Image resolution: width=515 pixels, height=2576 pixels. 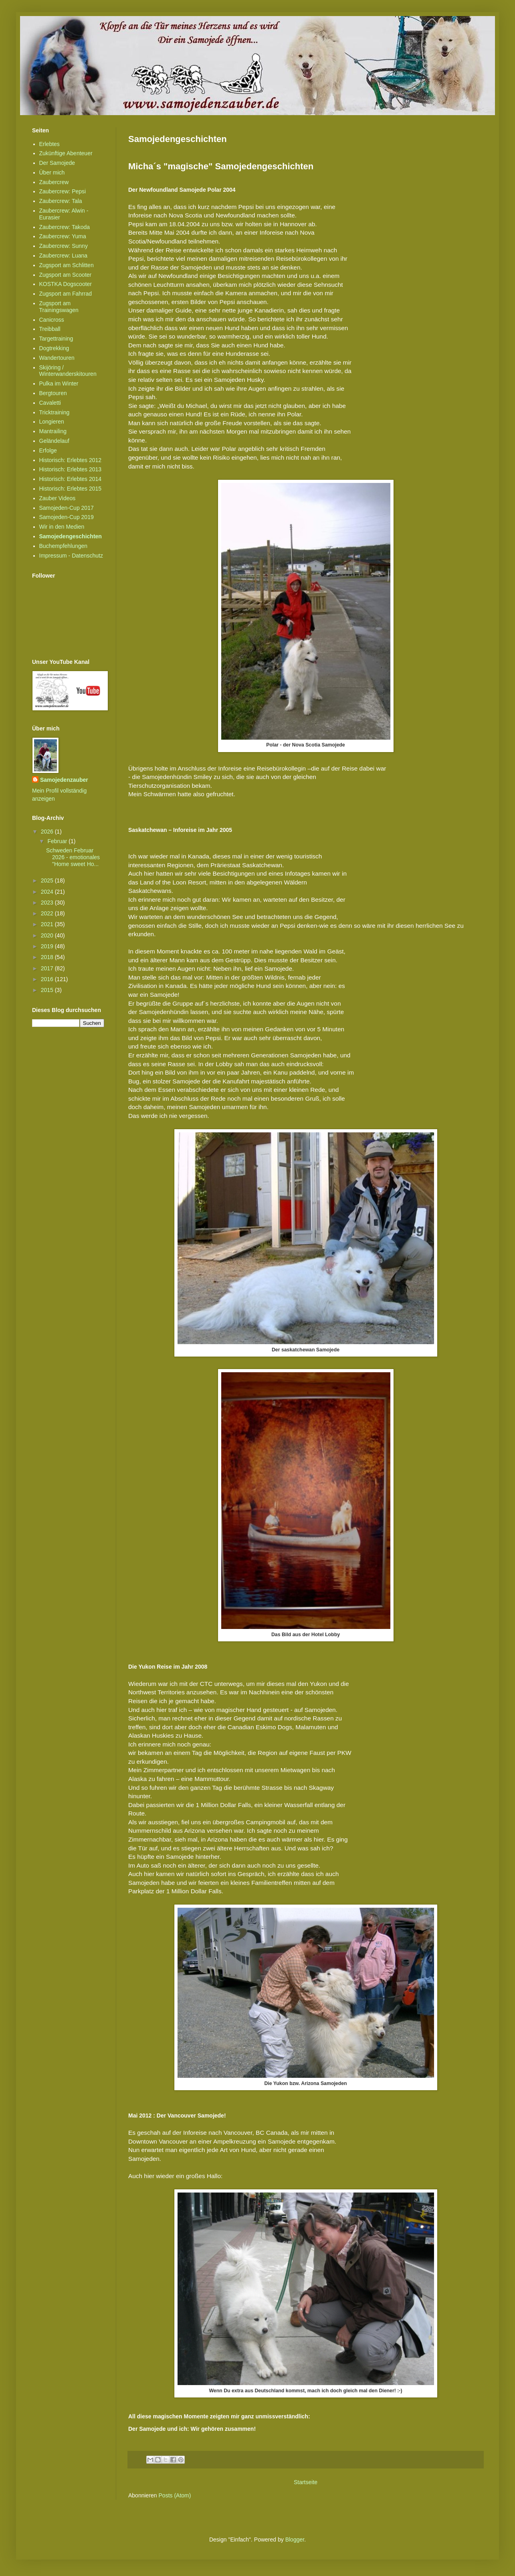 I want to click on Zauber Videos, so click(x=57, y=498).